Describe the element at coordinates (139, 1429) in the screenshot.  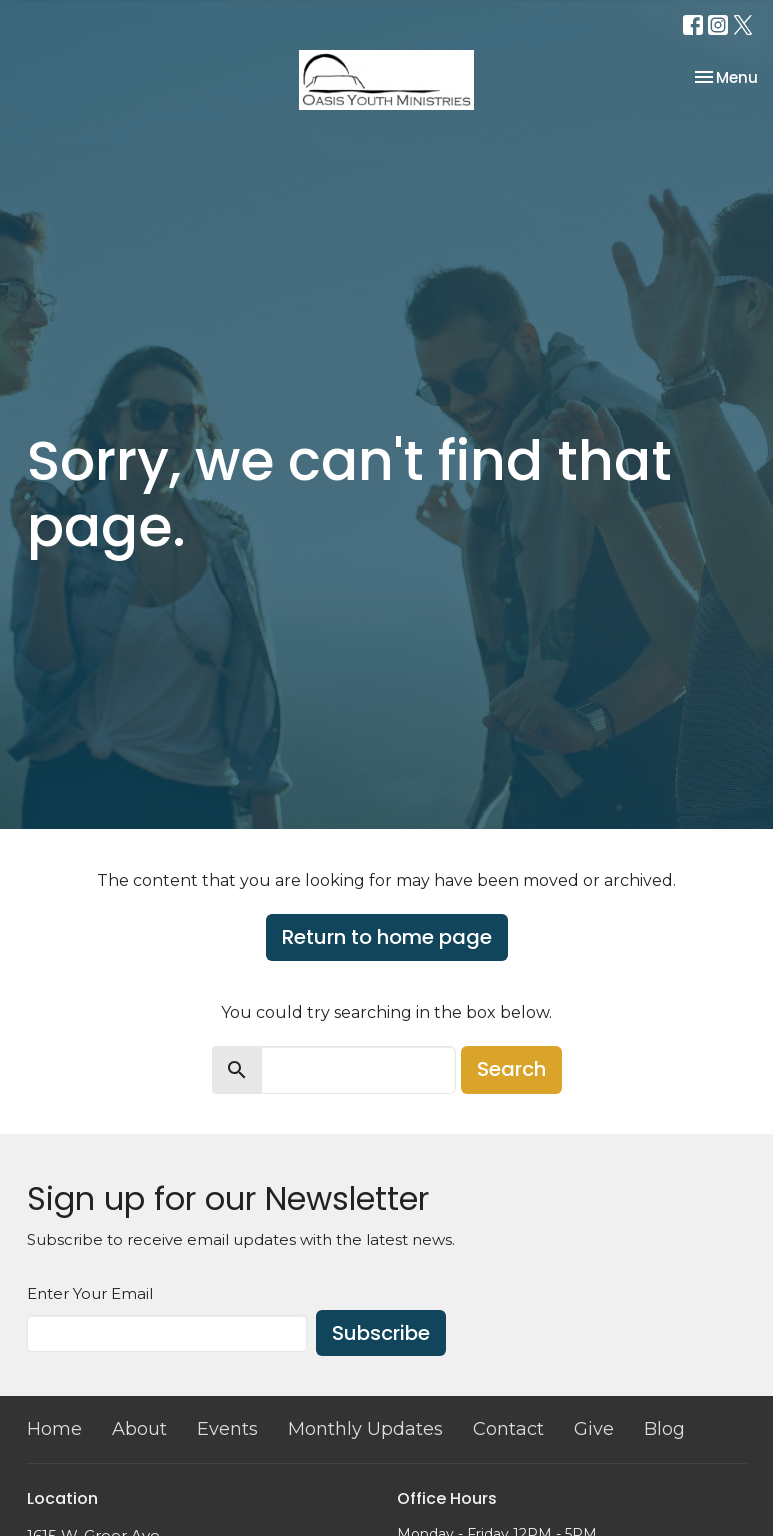
I see `About` at that location.